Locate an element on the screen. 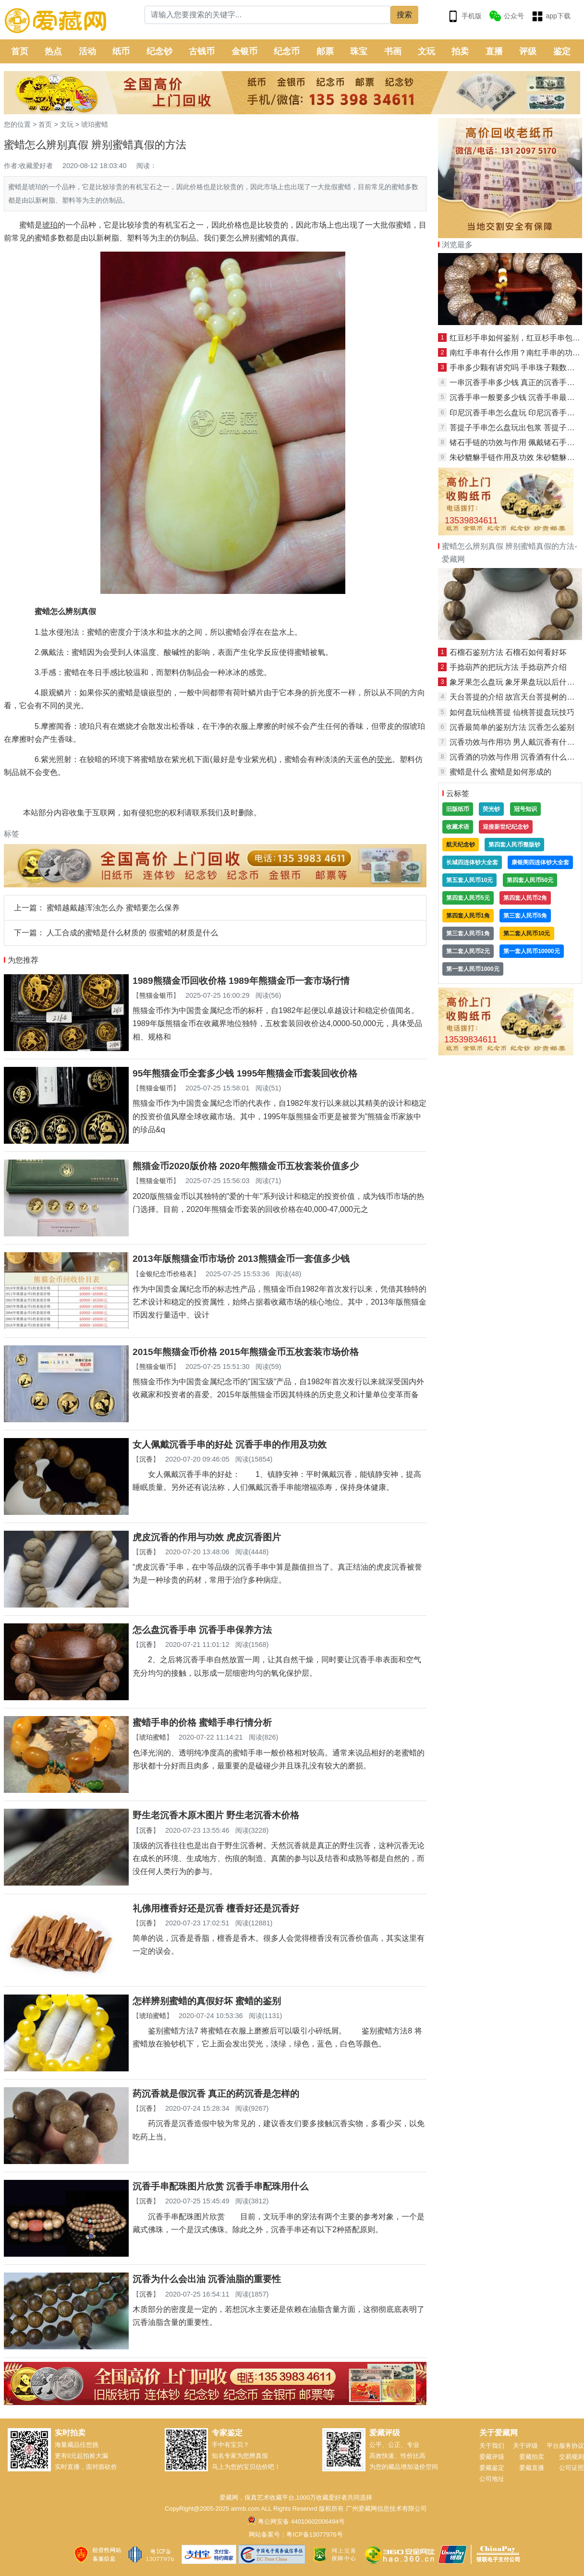 Image resolution: width=584 pixels, height=2576 pixels. 手捻葫芦的把玩方法 手捻葫芦介绍 is located at coordinates (508, 667).